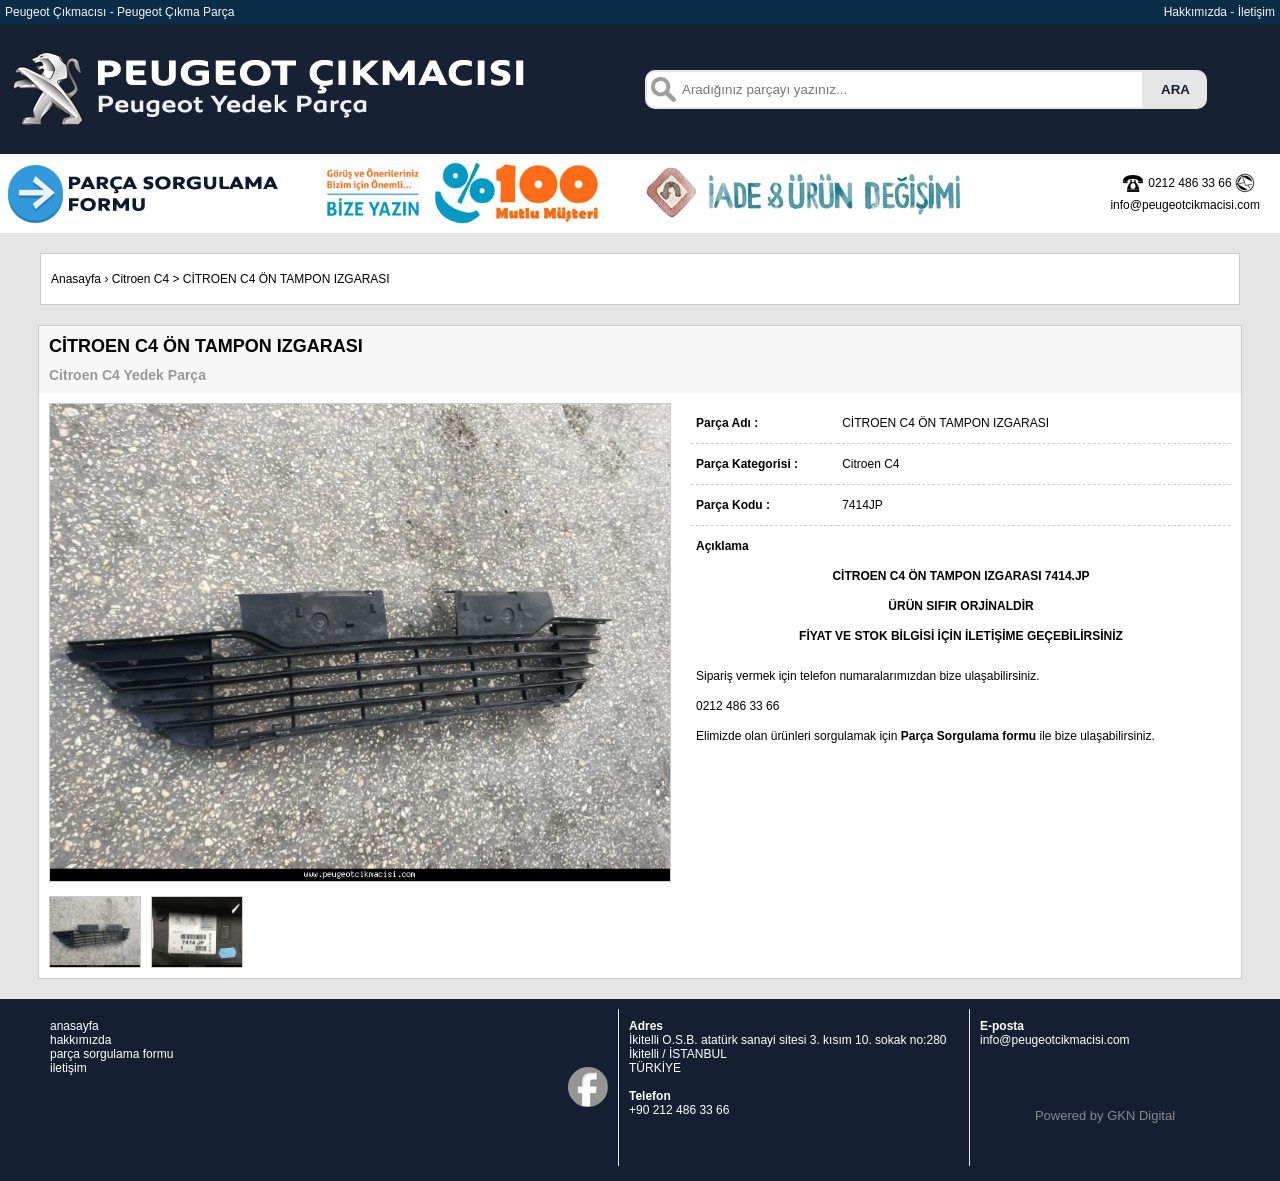  I want to click on Hakkımızda, so click(1195, 12).